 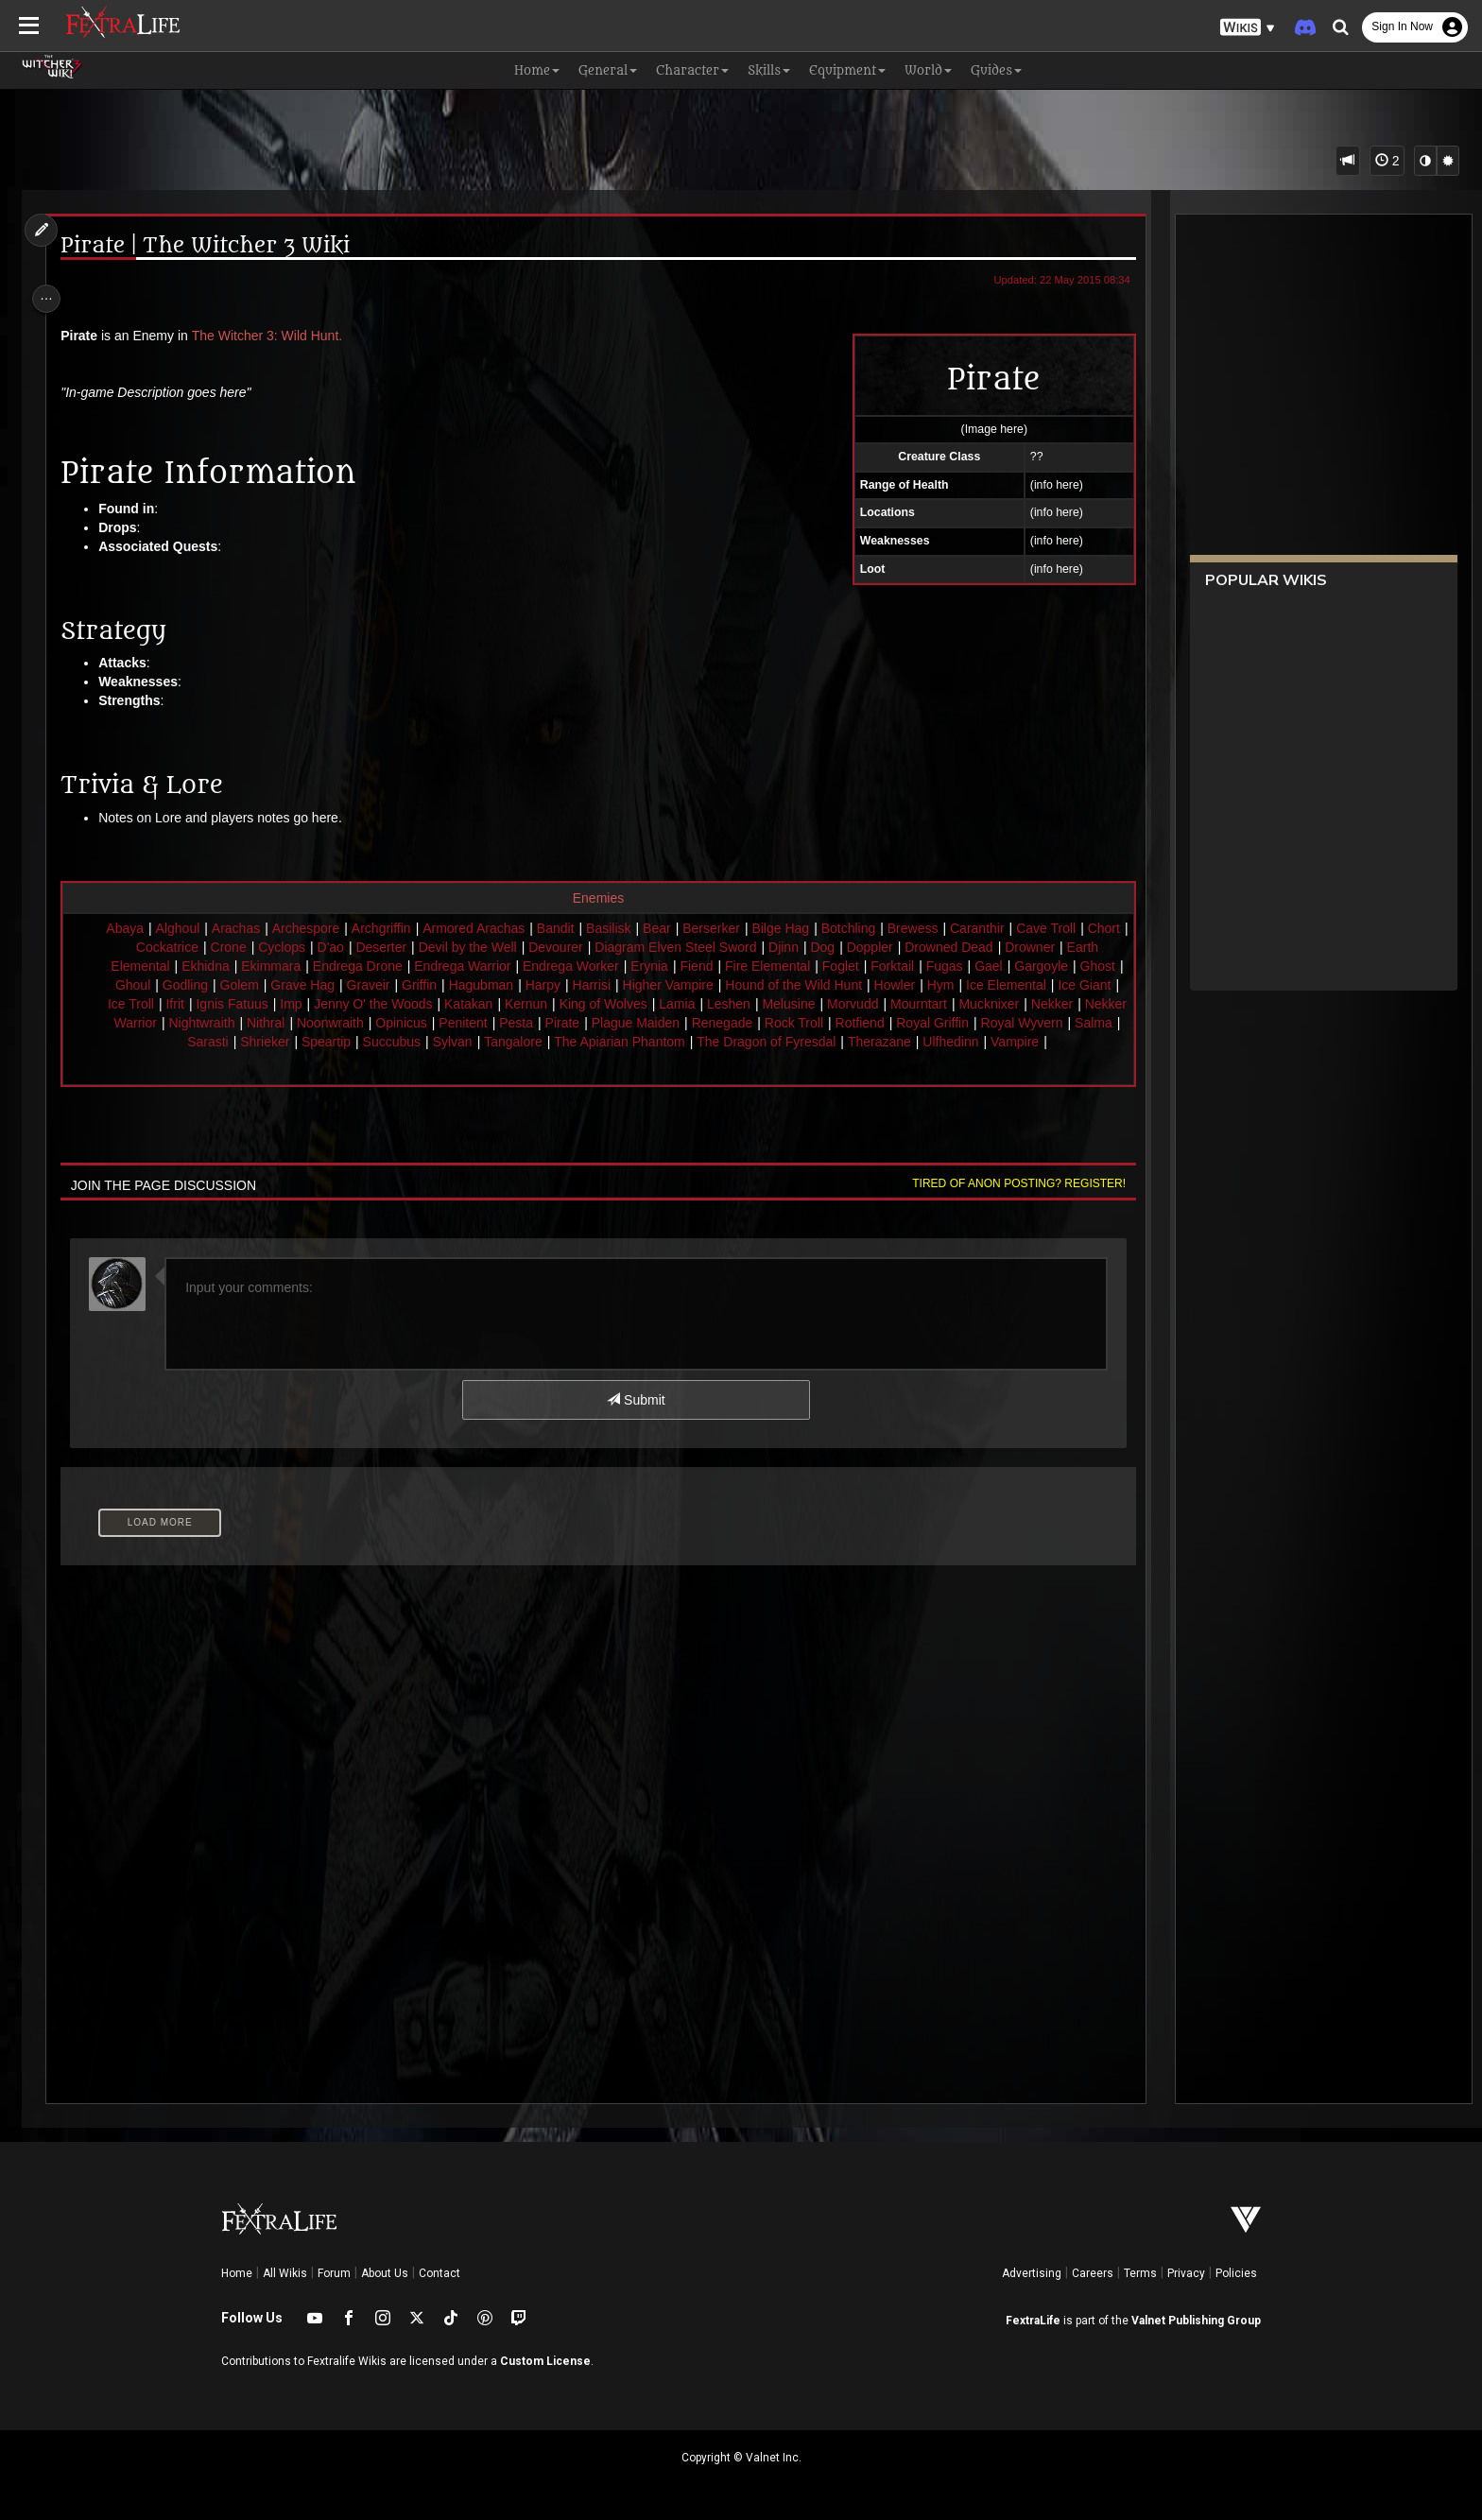 What do you see at coordinates (840, 966) in the screenshot?
I see `Fire Elemental` at bounding box center [840, 966].